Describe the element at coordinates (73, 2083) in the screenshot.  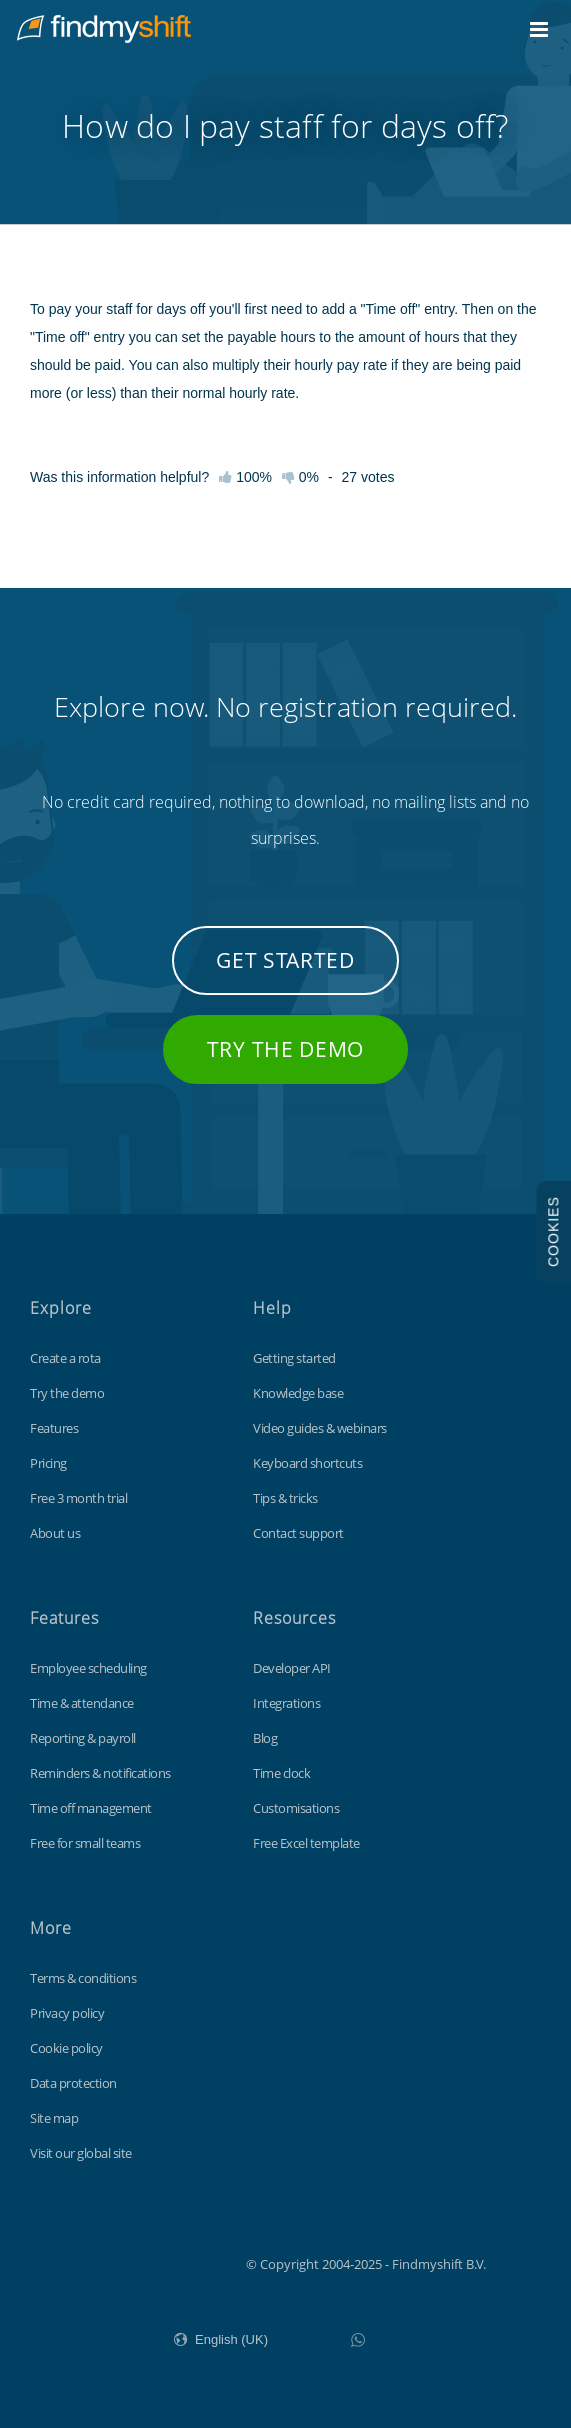
I see `Data protection` at that location.